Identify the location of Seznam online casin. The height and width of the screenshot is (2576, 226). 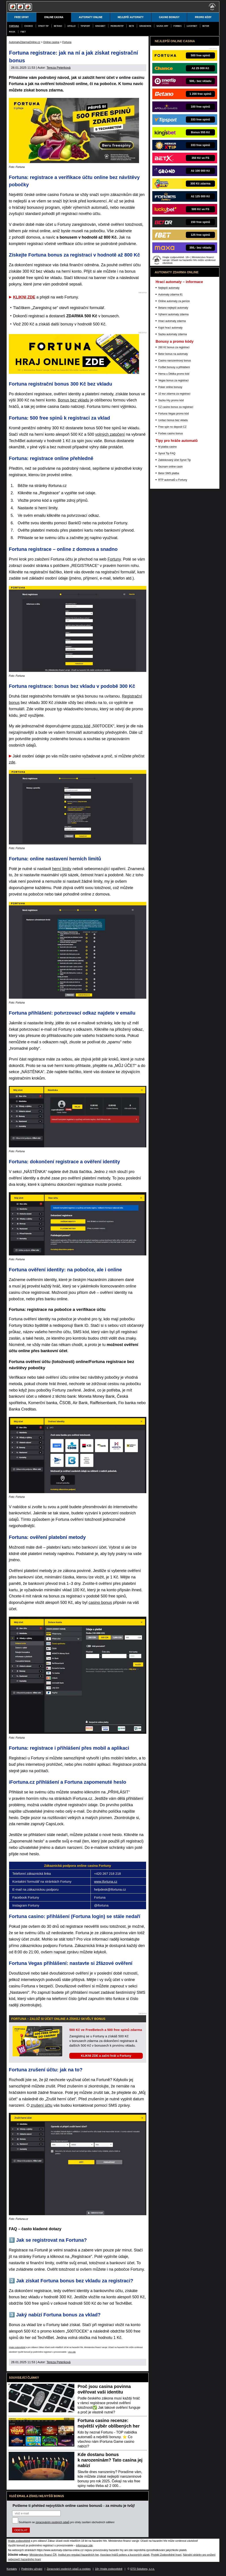
(170, 466).